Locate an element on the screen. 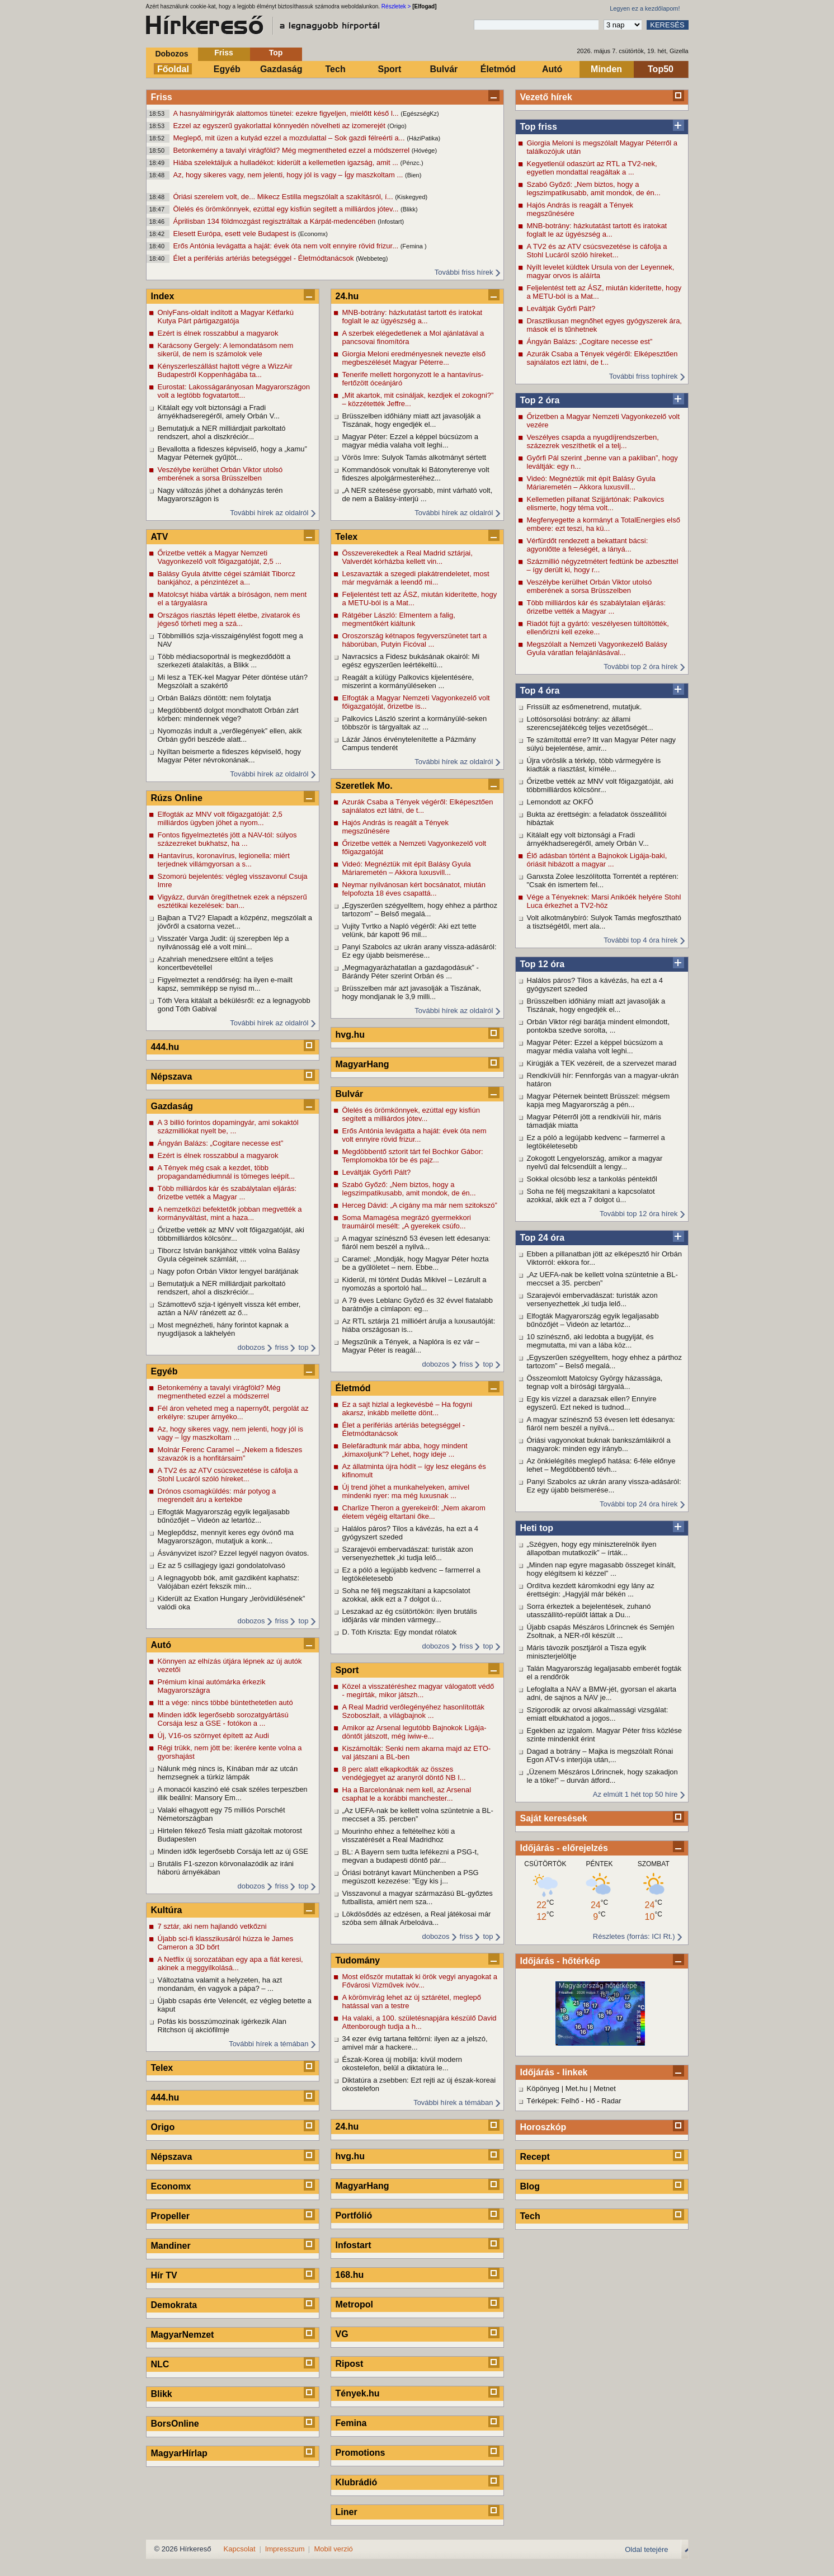 Image resolution: width=834 pixels, height=2576 pixels. A TV2 és az ATV csúcsvezetése is cáfolja a Stohl Lucáról szóló híreket... is located at coordinates (597, 250).